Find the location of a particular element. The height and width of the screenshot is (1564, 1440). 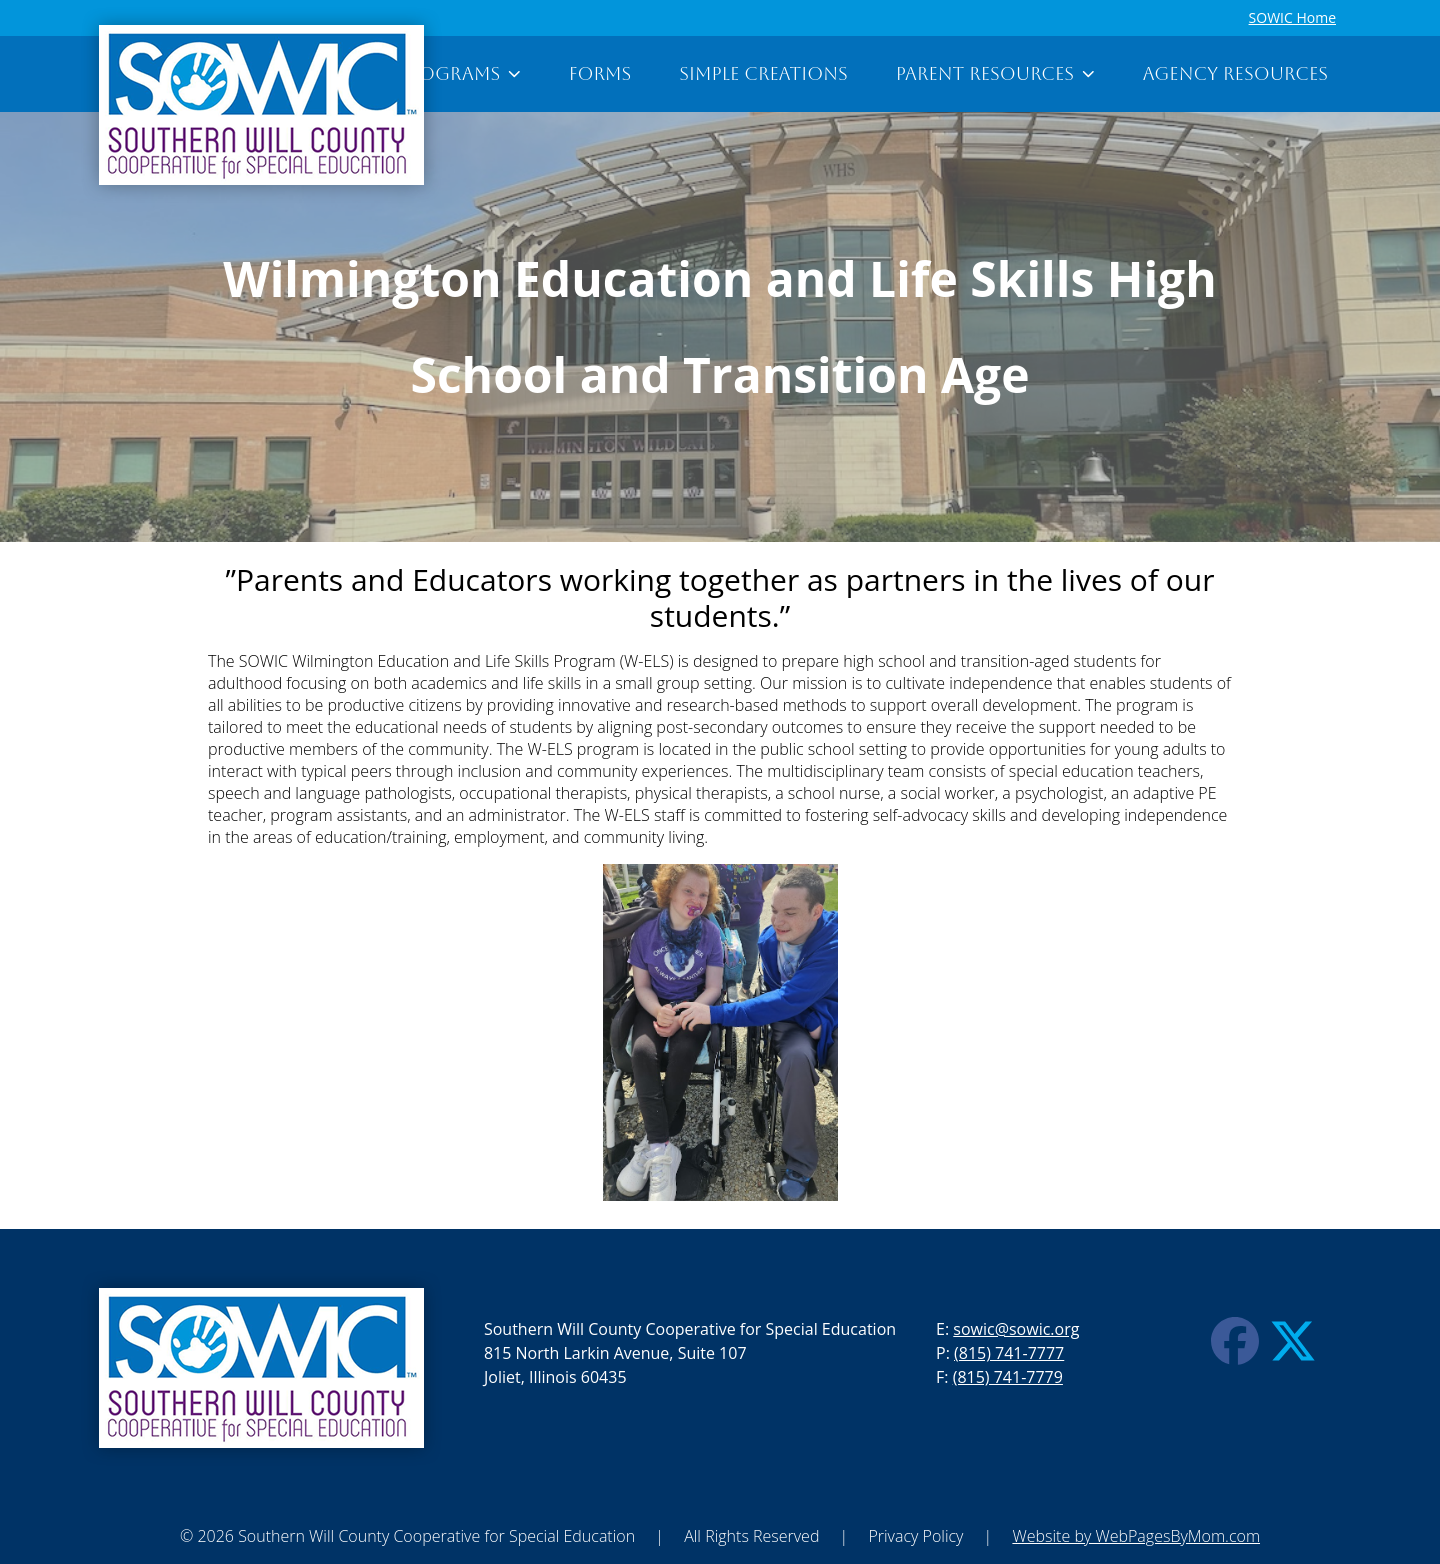

Agency Resources is located at coordinates (1235, 73).